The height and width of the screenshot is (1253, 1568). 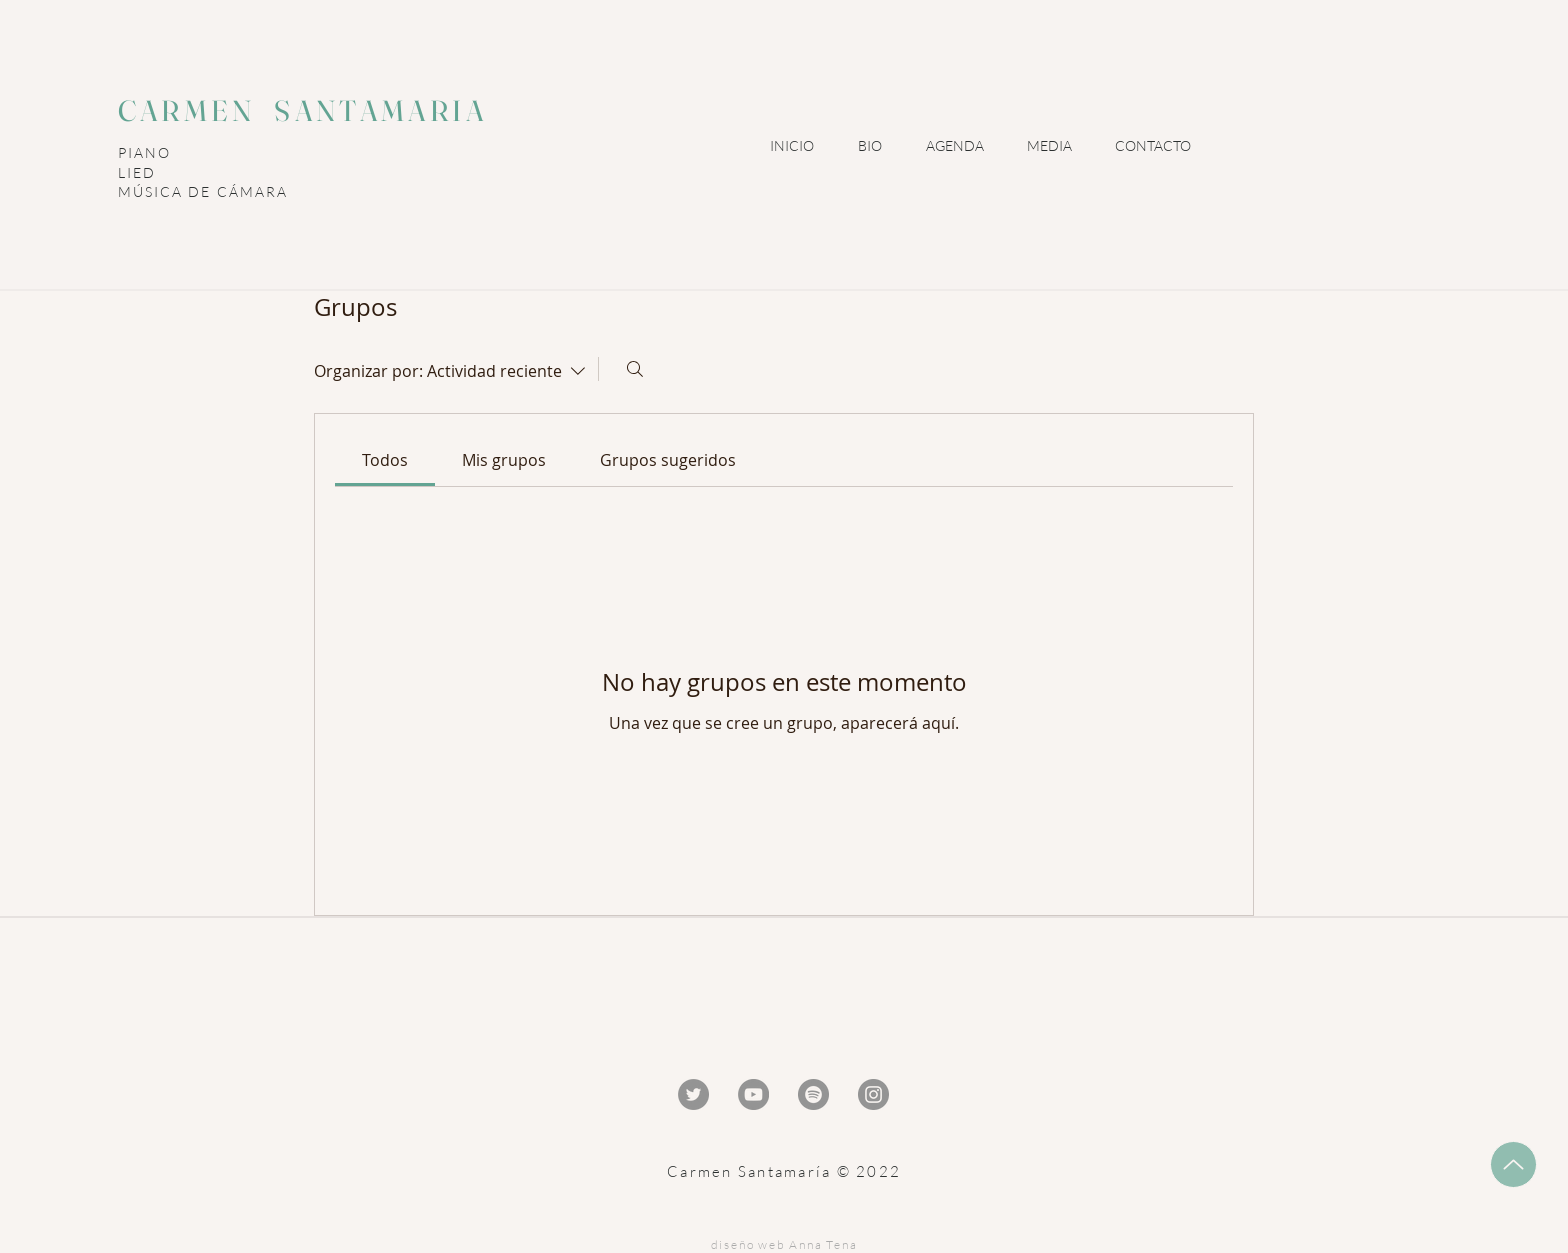 I want to click on [Spotify - Gris Círculo], so click(x=813, y=1094).